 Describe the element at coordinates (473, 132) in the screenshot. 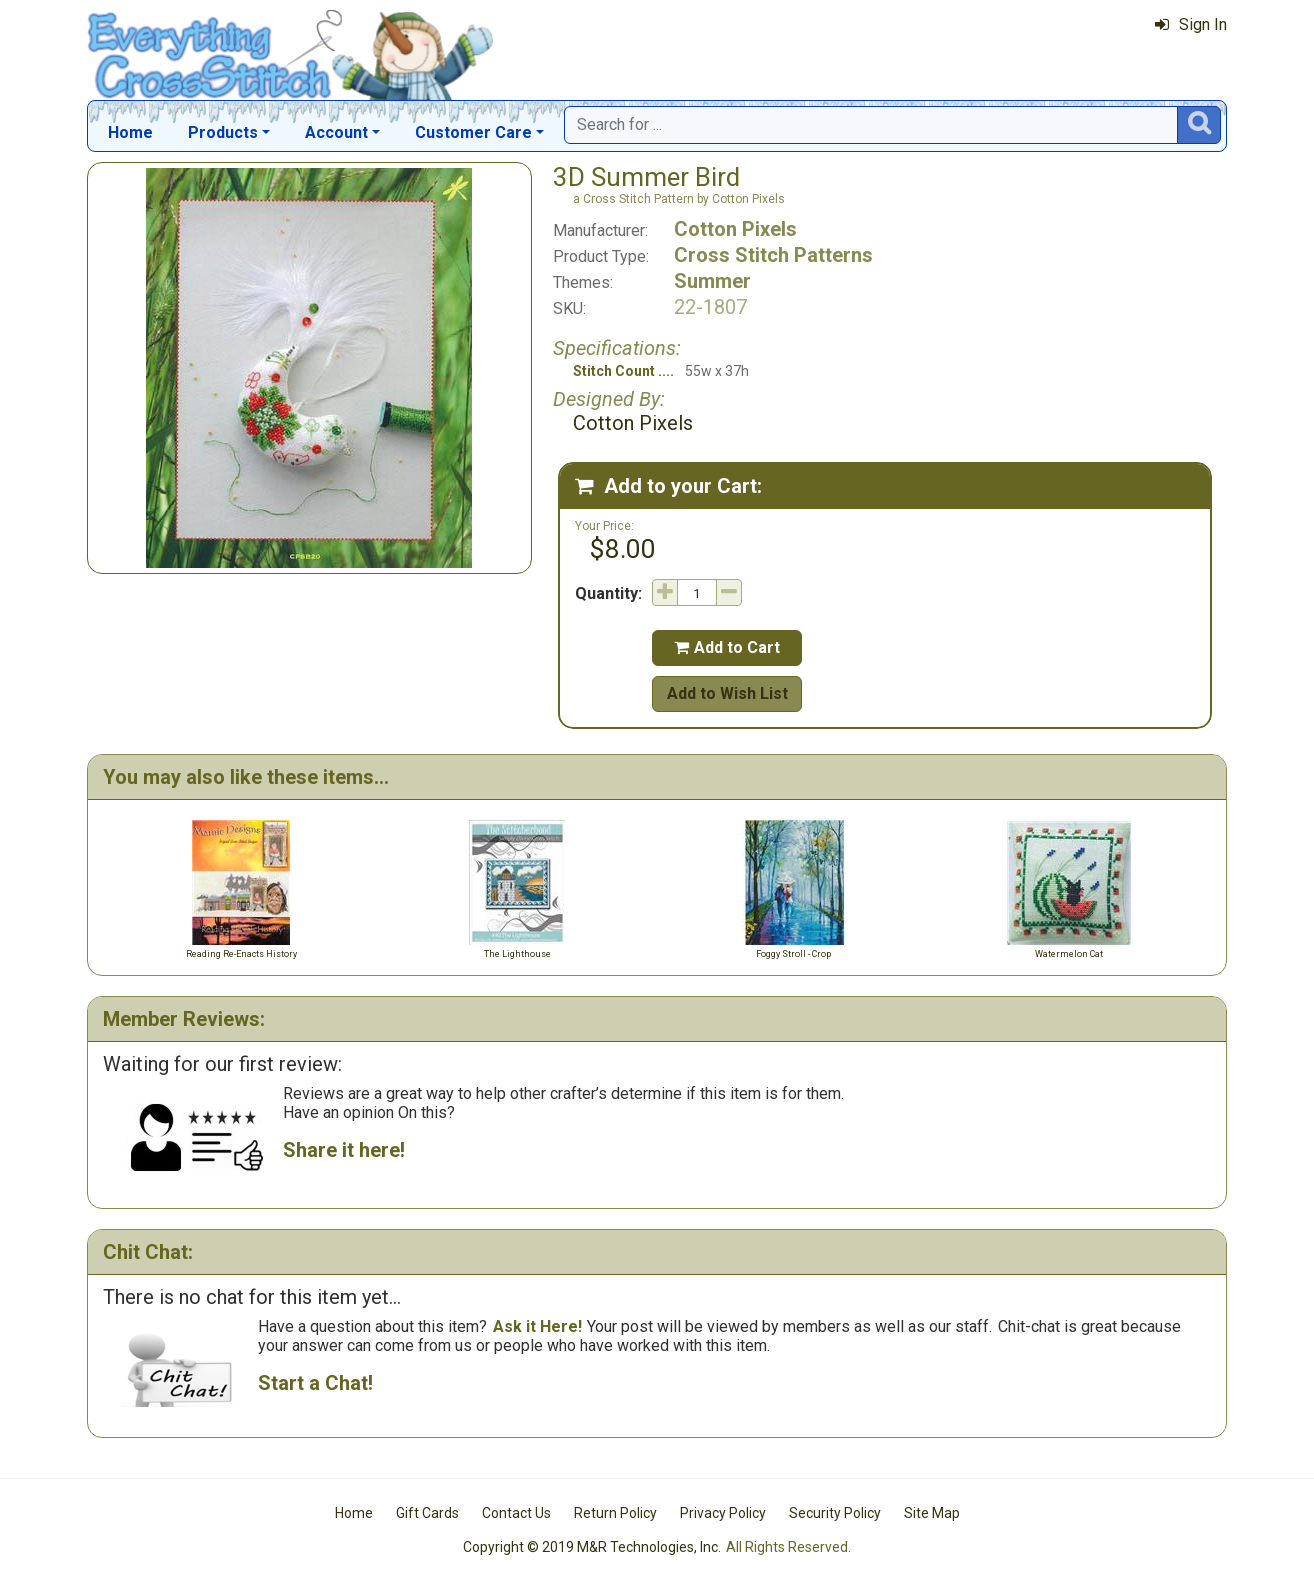

I see `Customer Care [button]` at that location.